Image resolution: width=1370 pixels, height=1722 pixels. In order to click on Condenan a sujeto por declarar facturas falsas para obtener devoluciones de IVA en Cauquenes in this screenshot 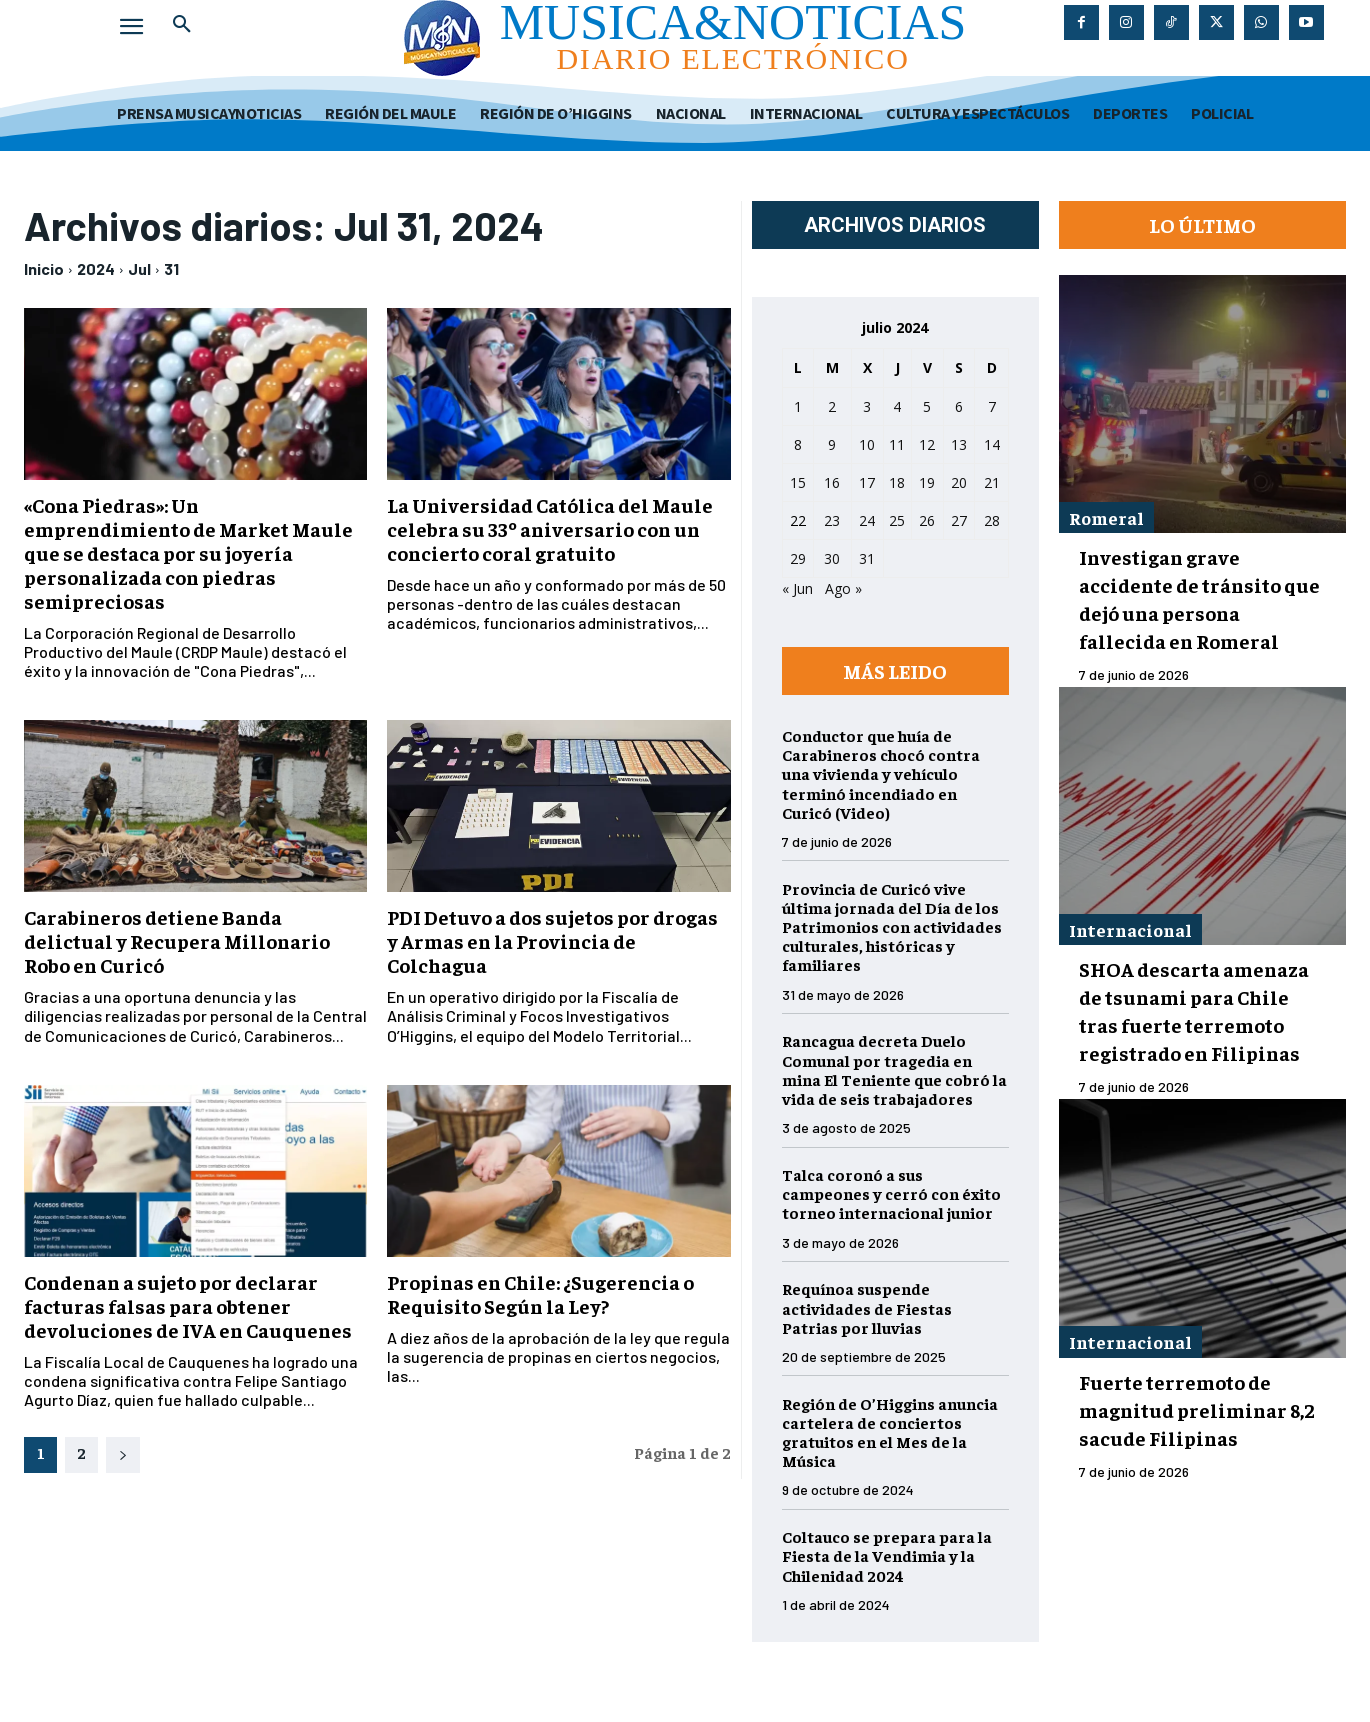, I will do `click(188, 1305)`.